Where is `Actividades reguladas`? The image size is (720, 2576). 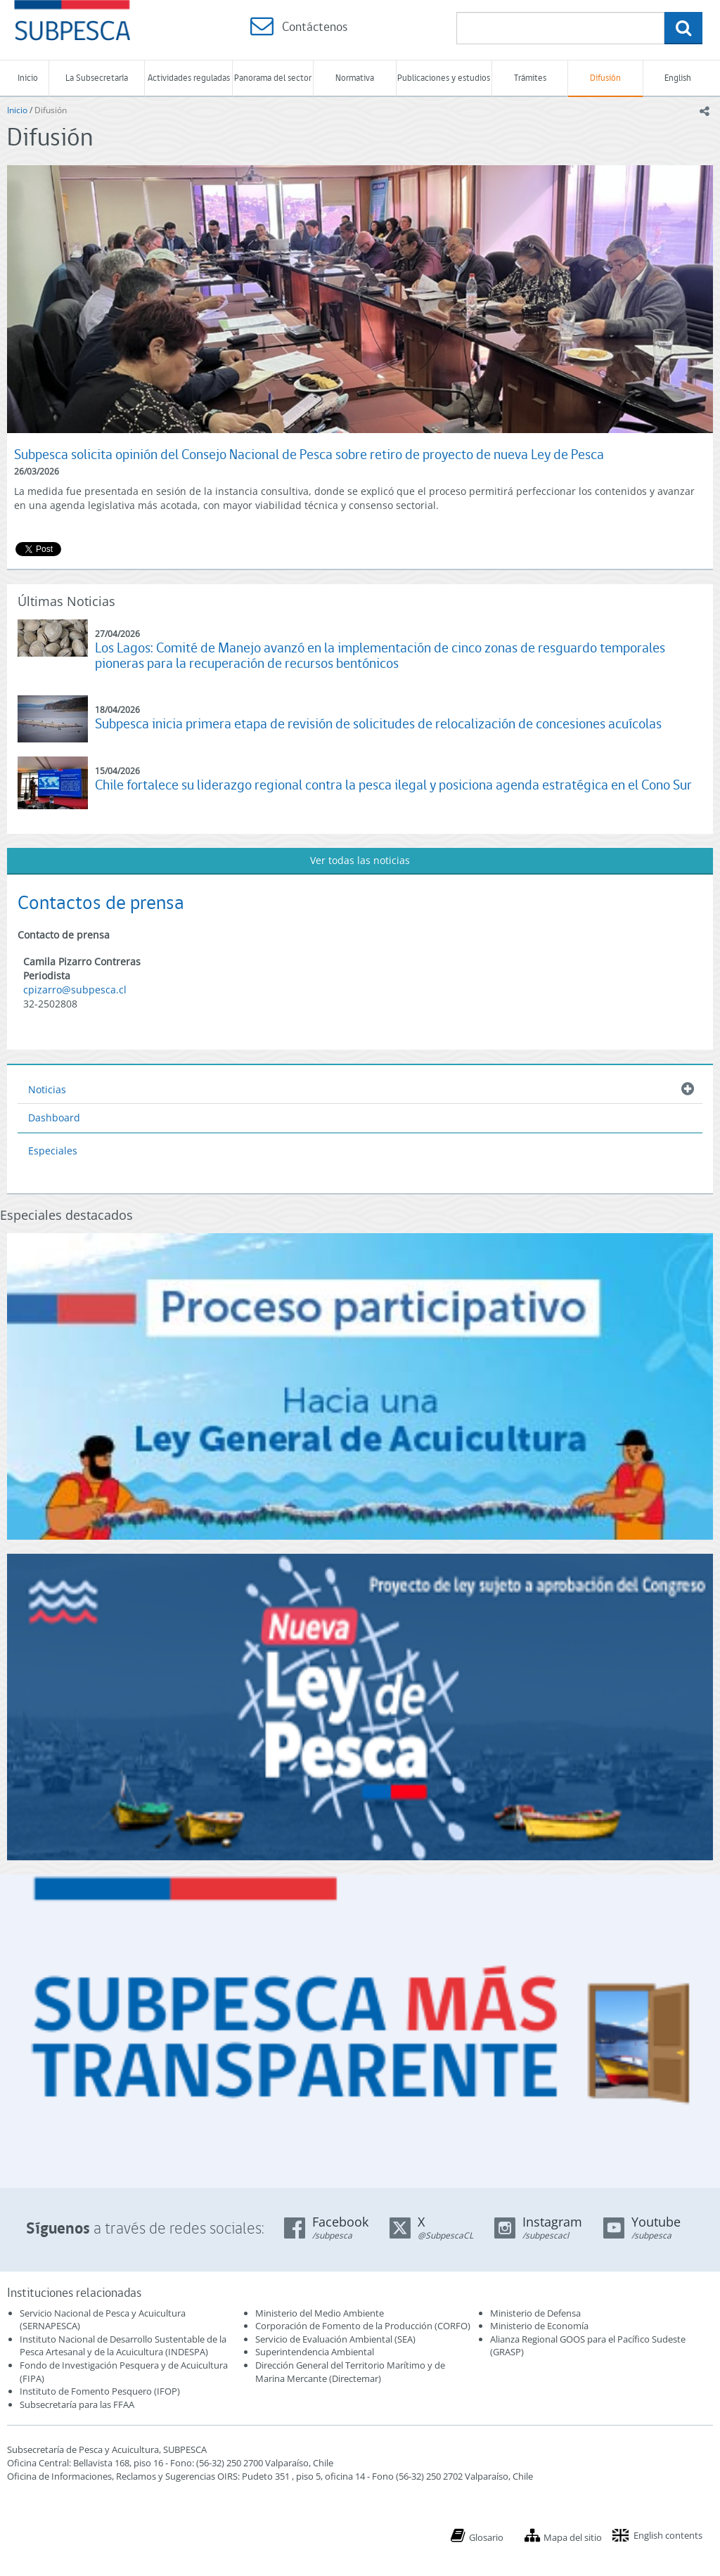 Actividades reguladas is located at coordinates (189, 77).